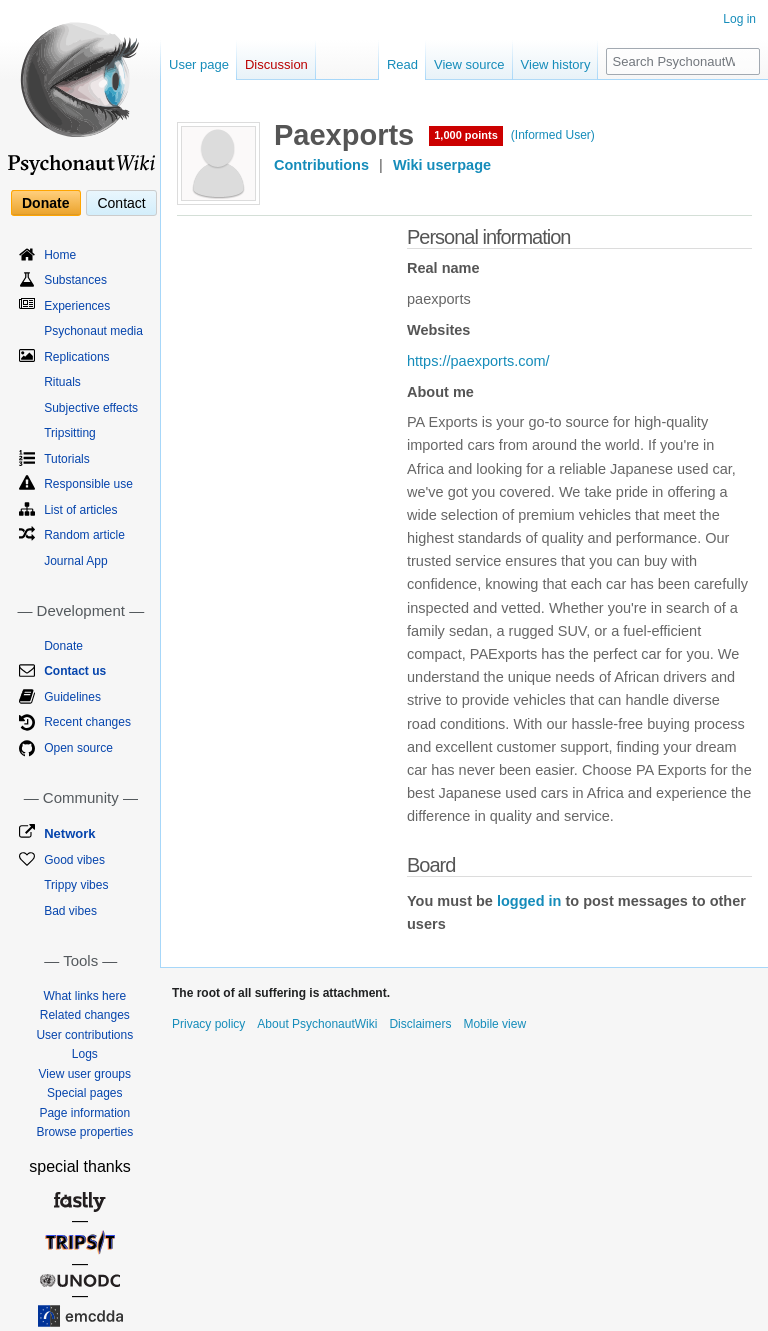 Image resolution: width=768 pixels, height=1331 pixels. I want to click on Disclaimers, so click(420, 1024).